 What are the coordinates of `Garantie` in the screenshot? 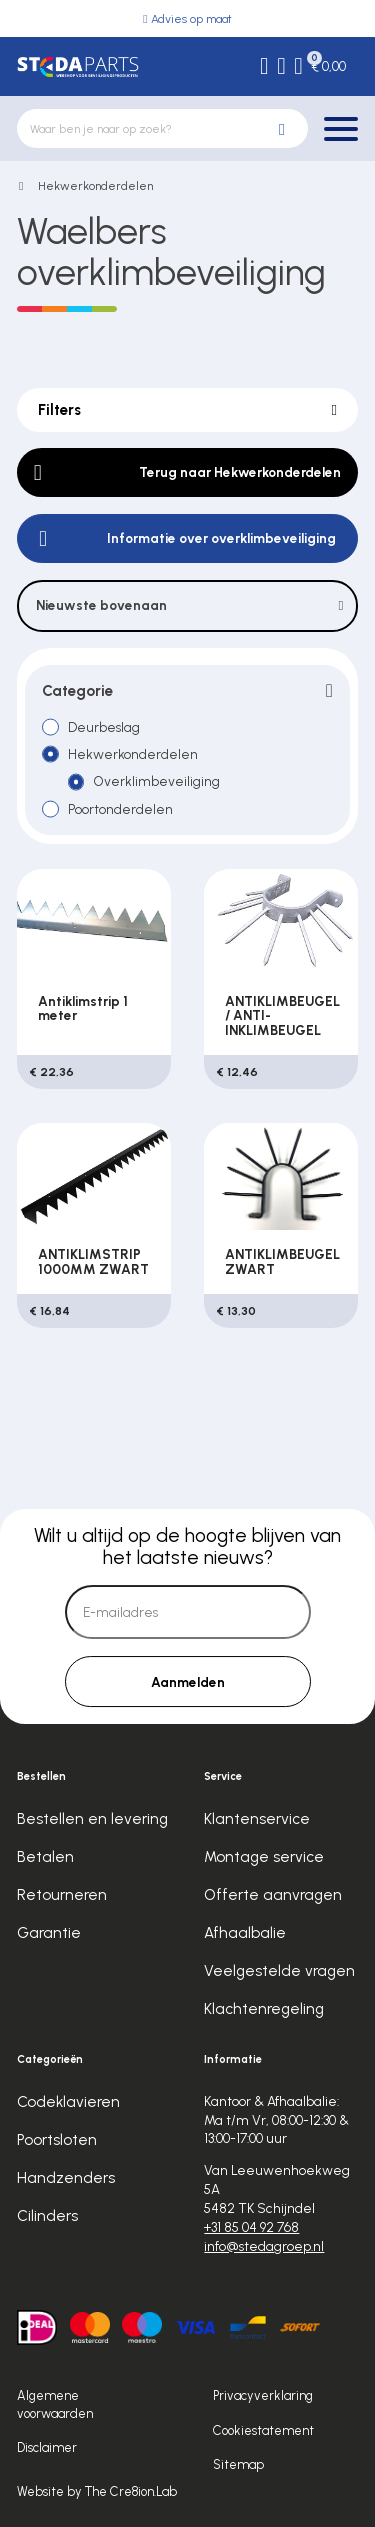 It's located at (49, 1933).